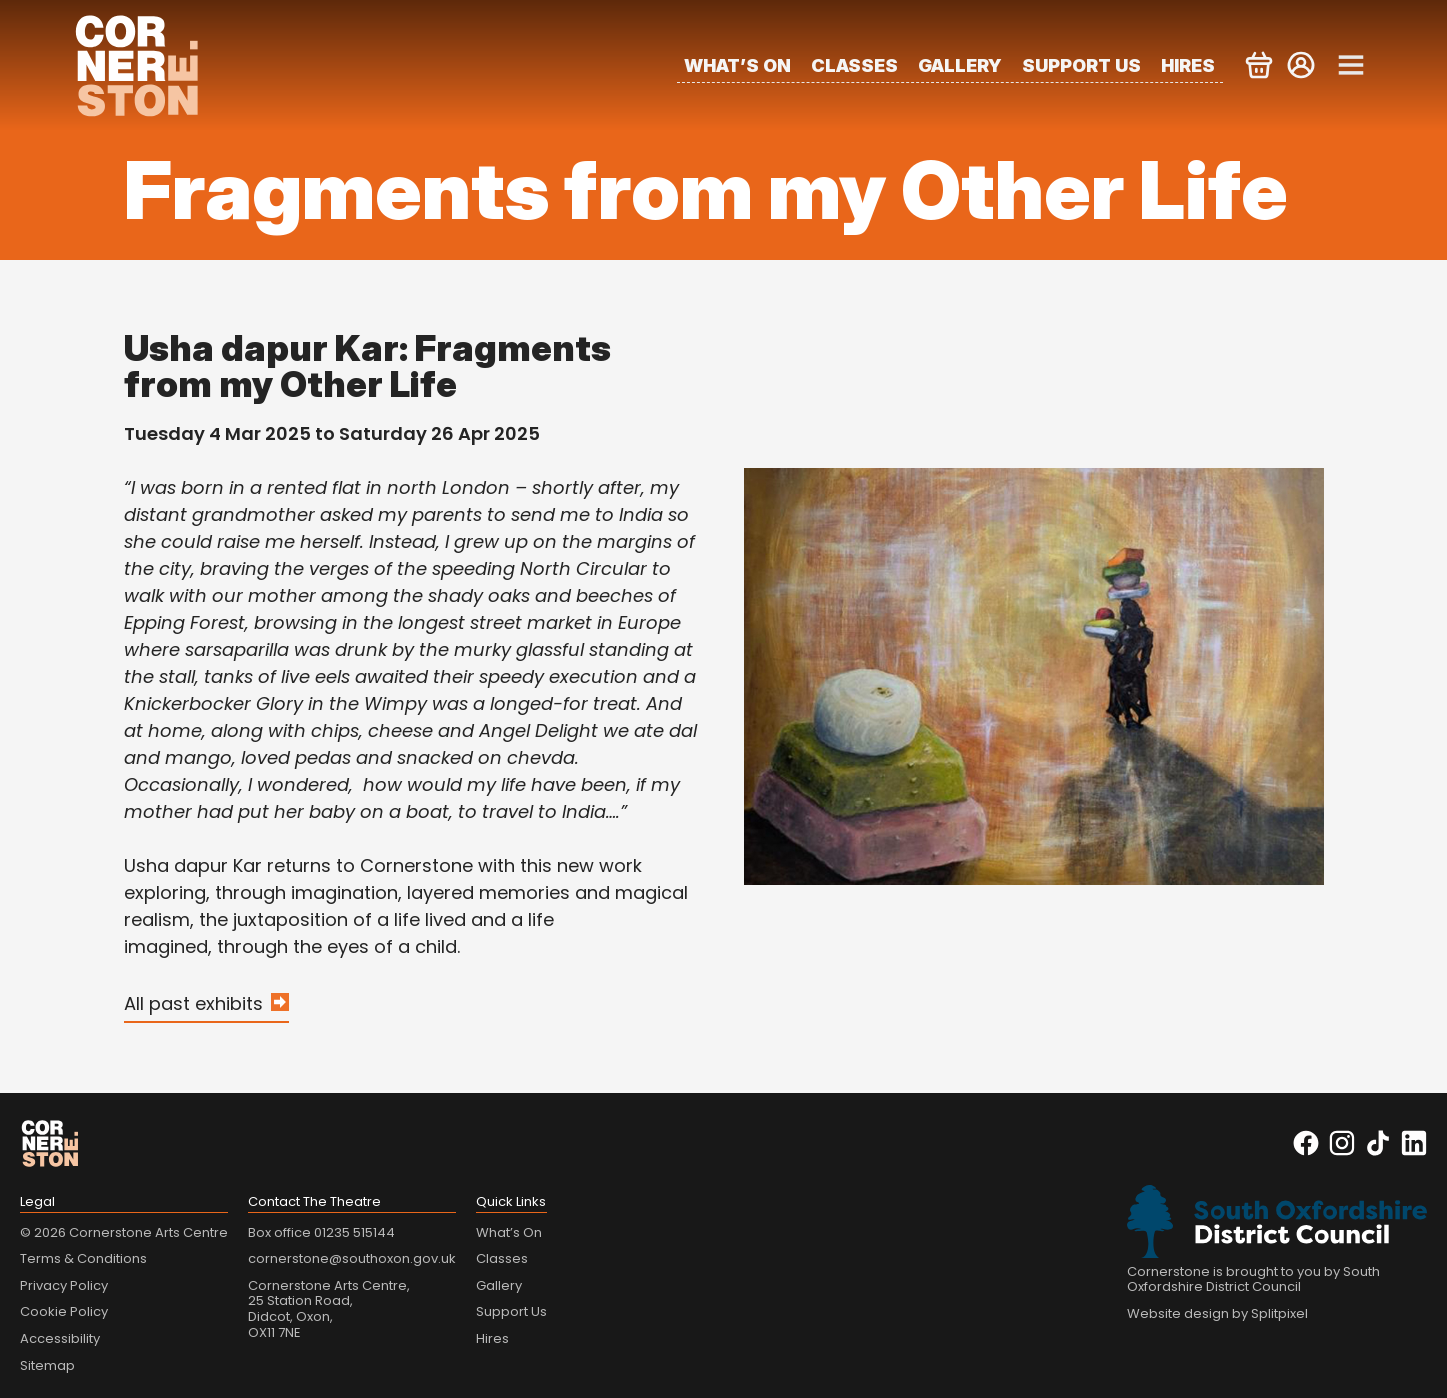 Image resolution: width=1447 pixels, height=1398 pixels. I want to click on Classes, so click(854, 65).